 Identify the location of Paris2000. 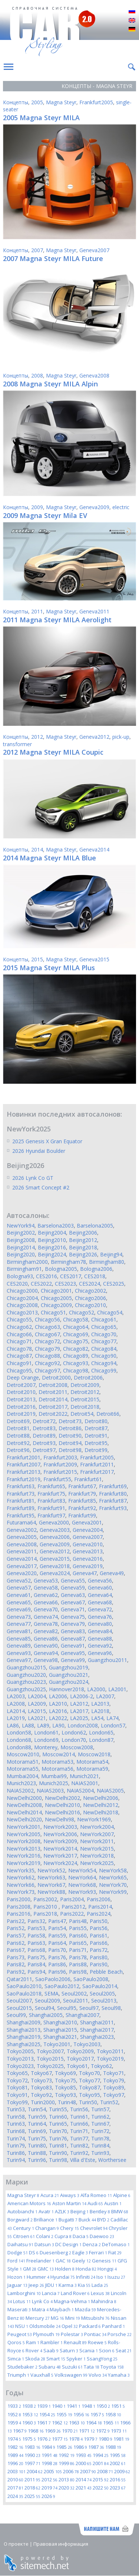
(18, 1899).